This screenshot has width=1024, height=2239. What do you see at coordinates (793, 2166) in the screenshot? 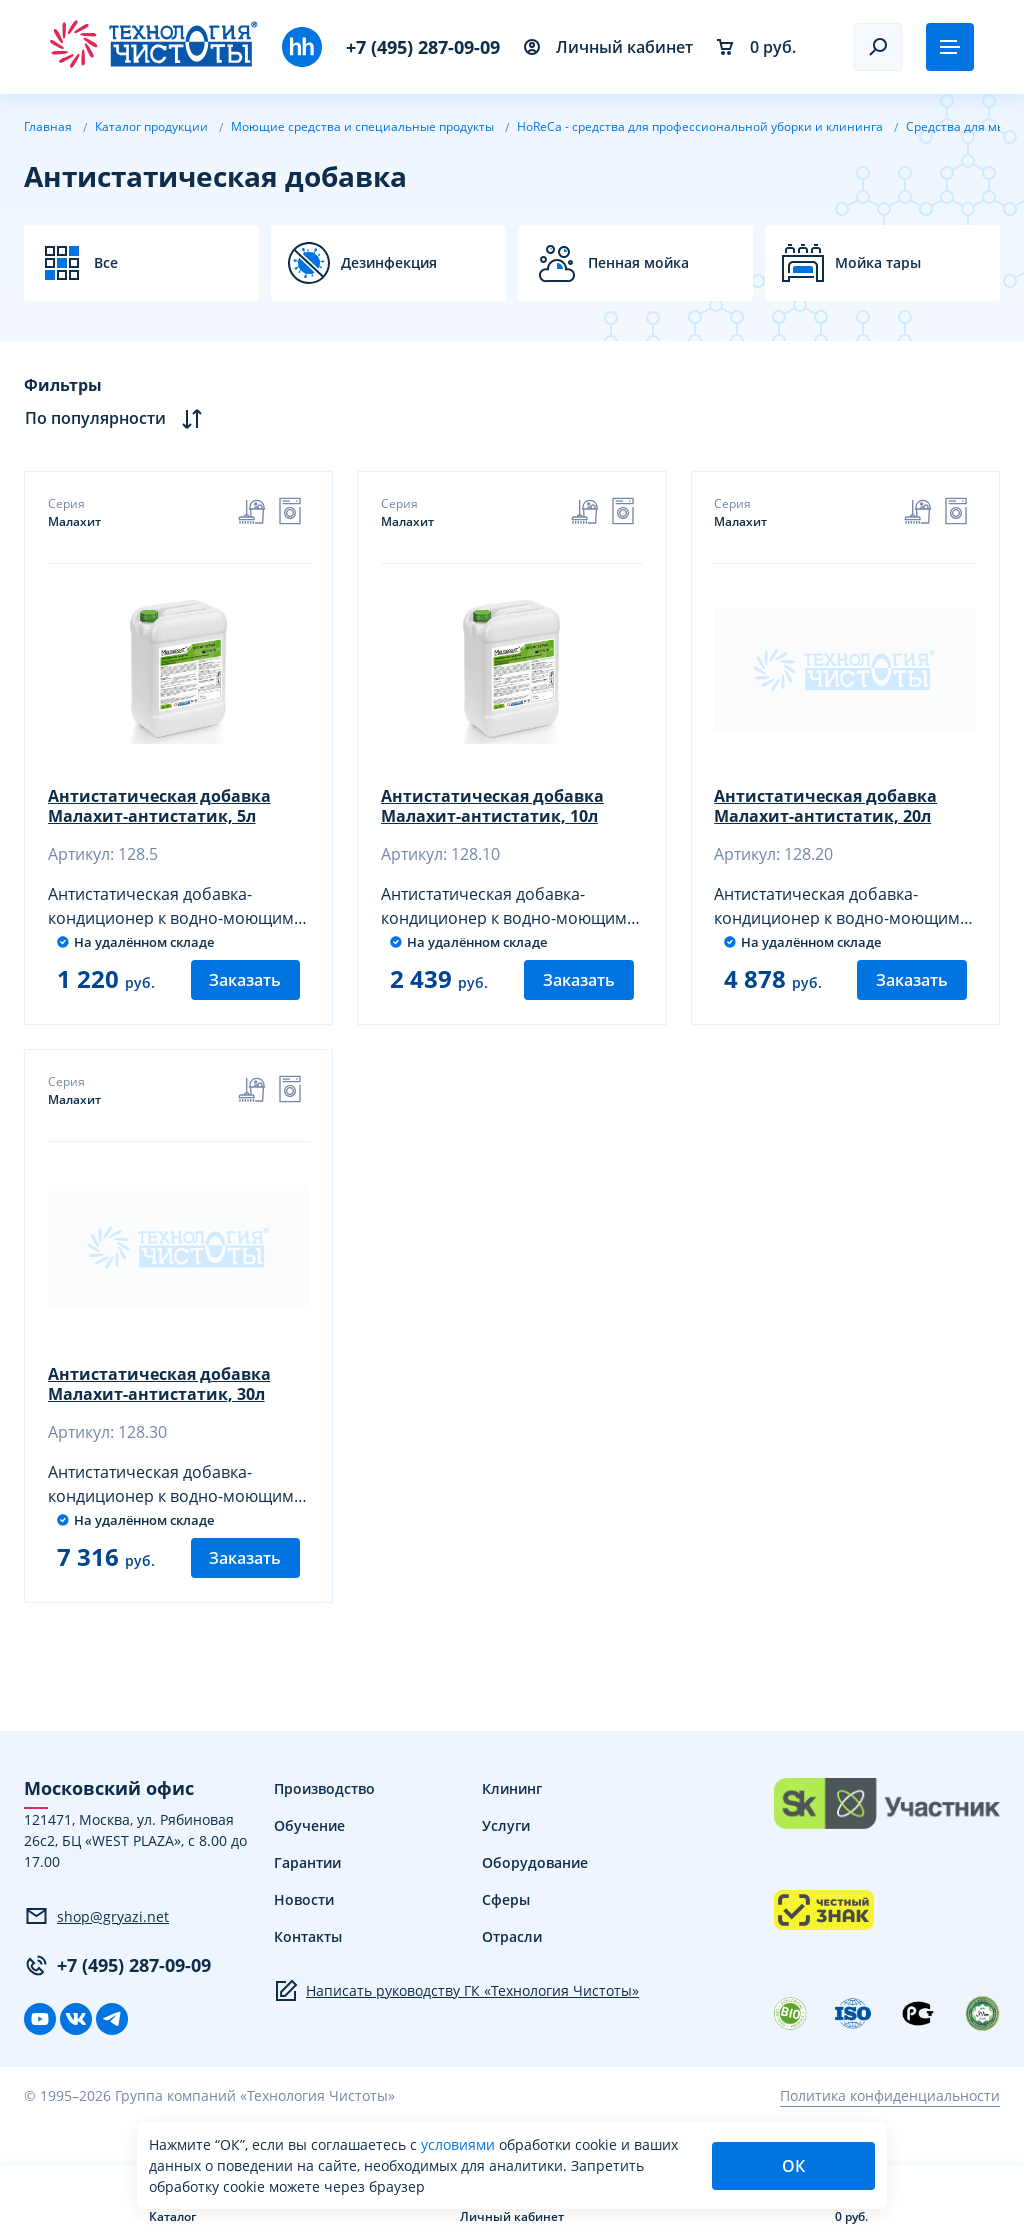
I see `ОК` at bounding box center [793, 2166].